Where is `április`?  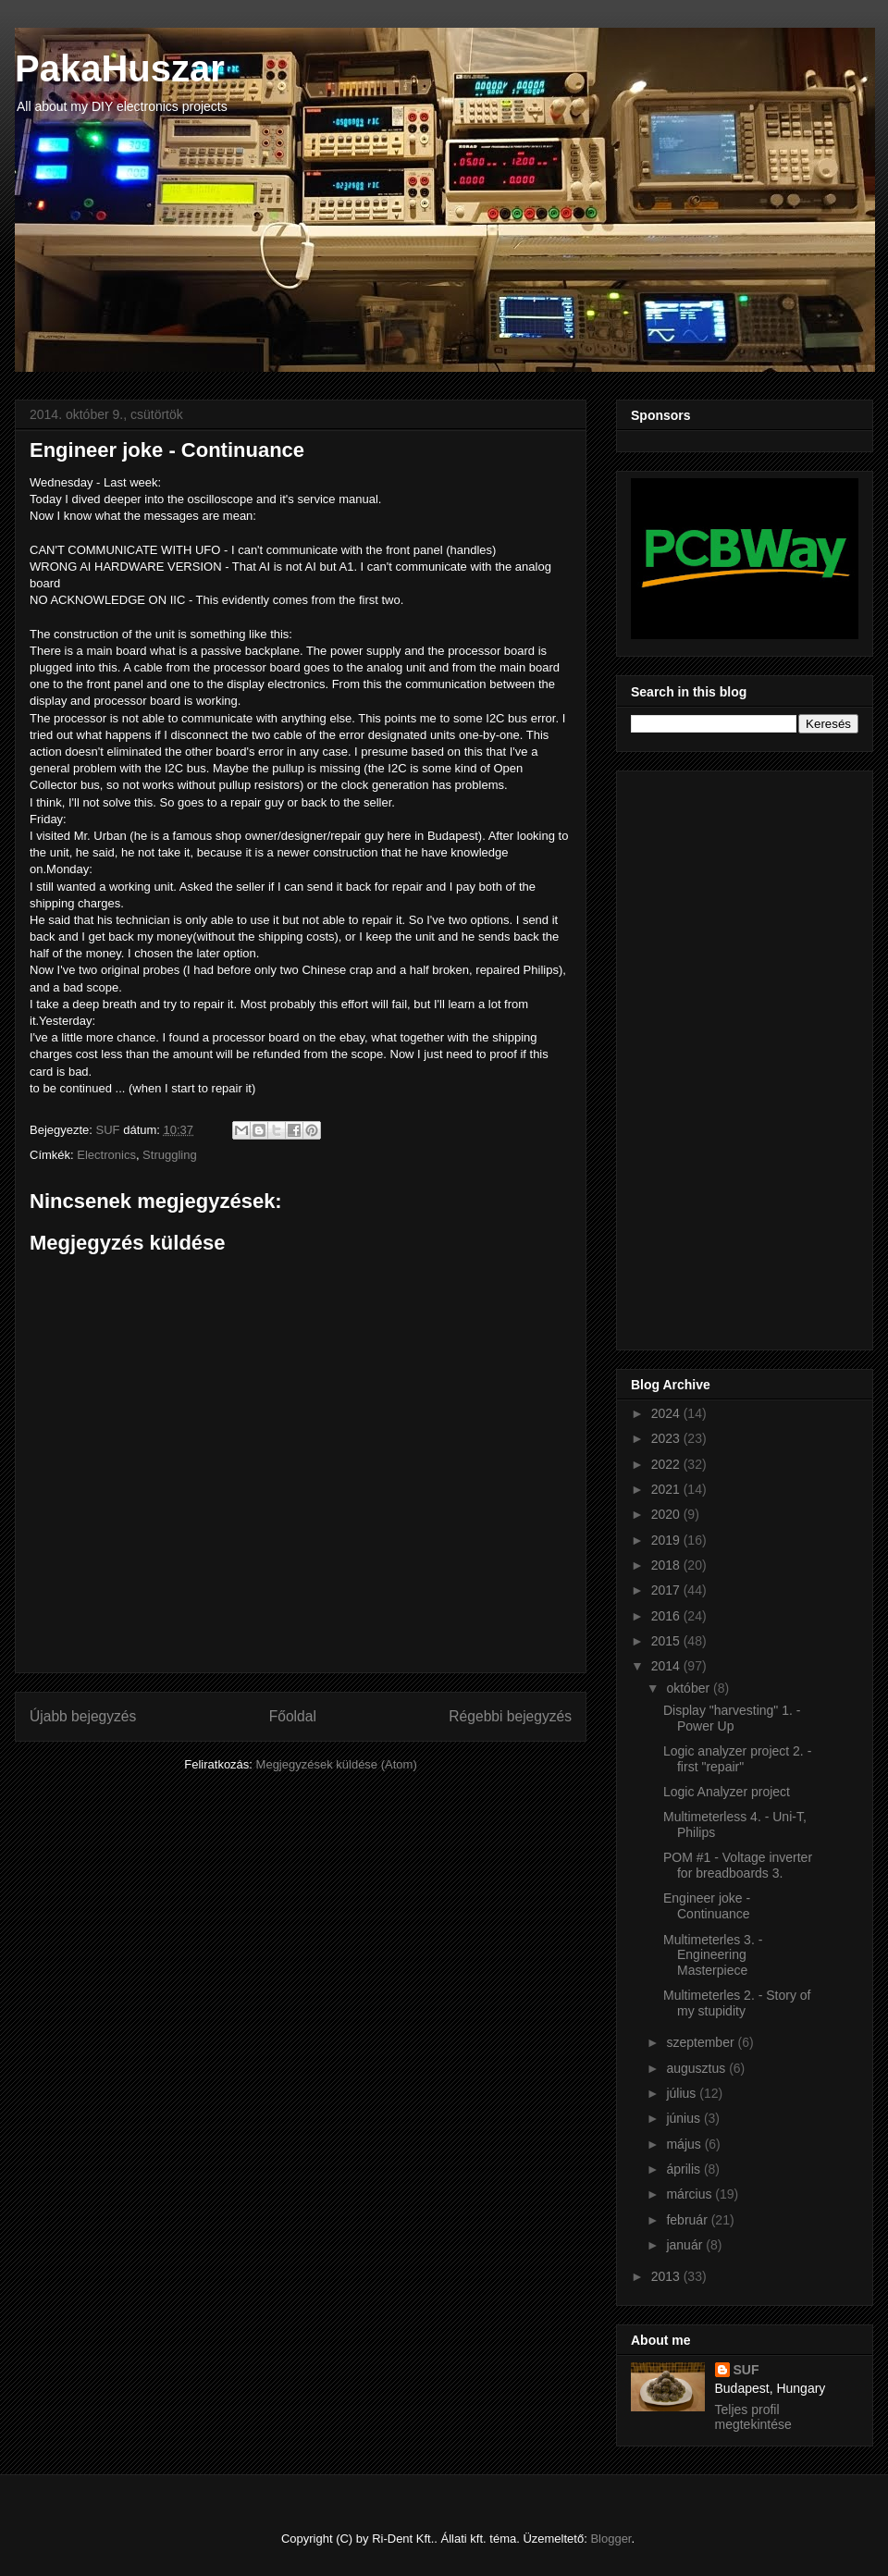 április is located at coordinates (684, 2169).